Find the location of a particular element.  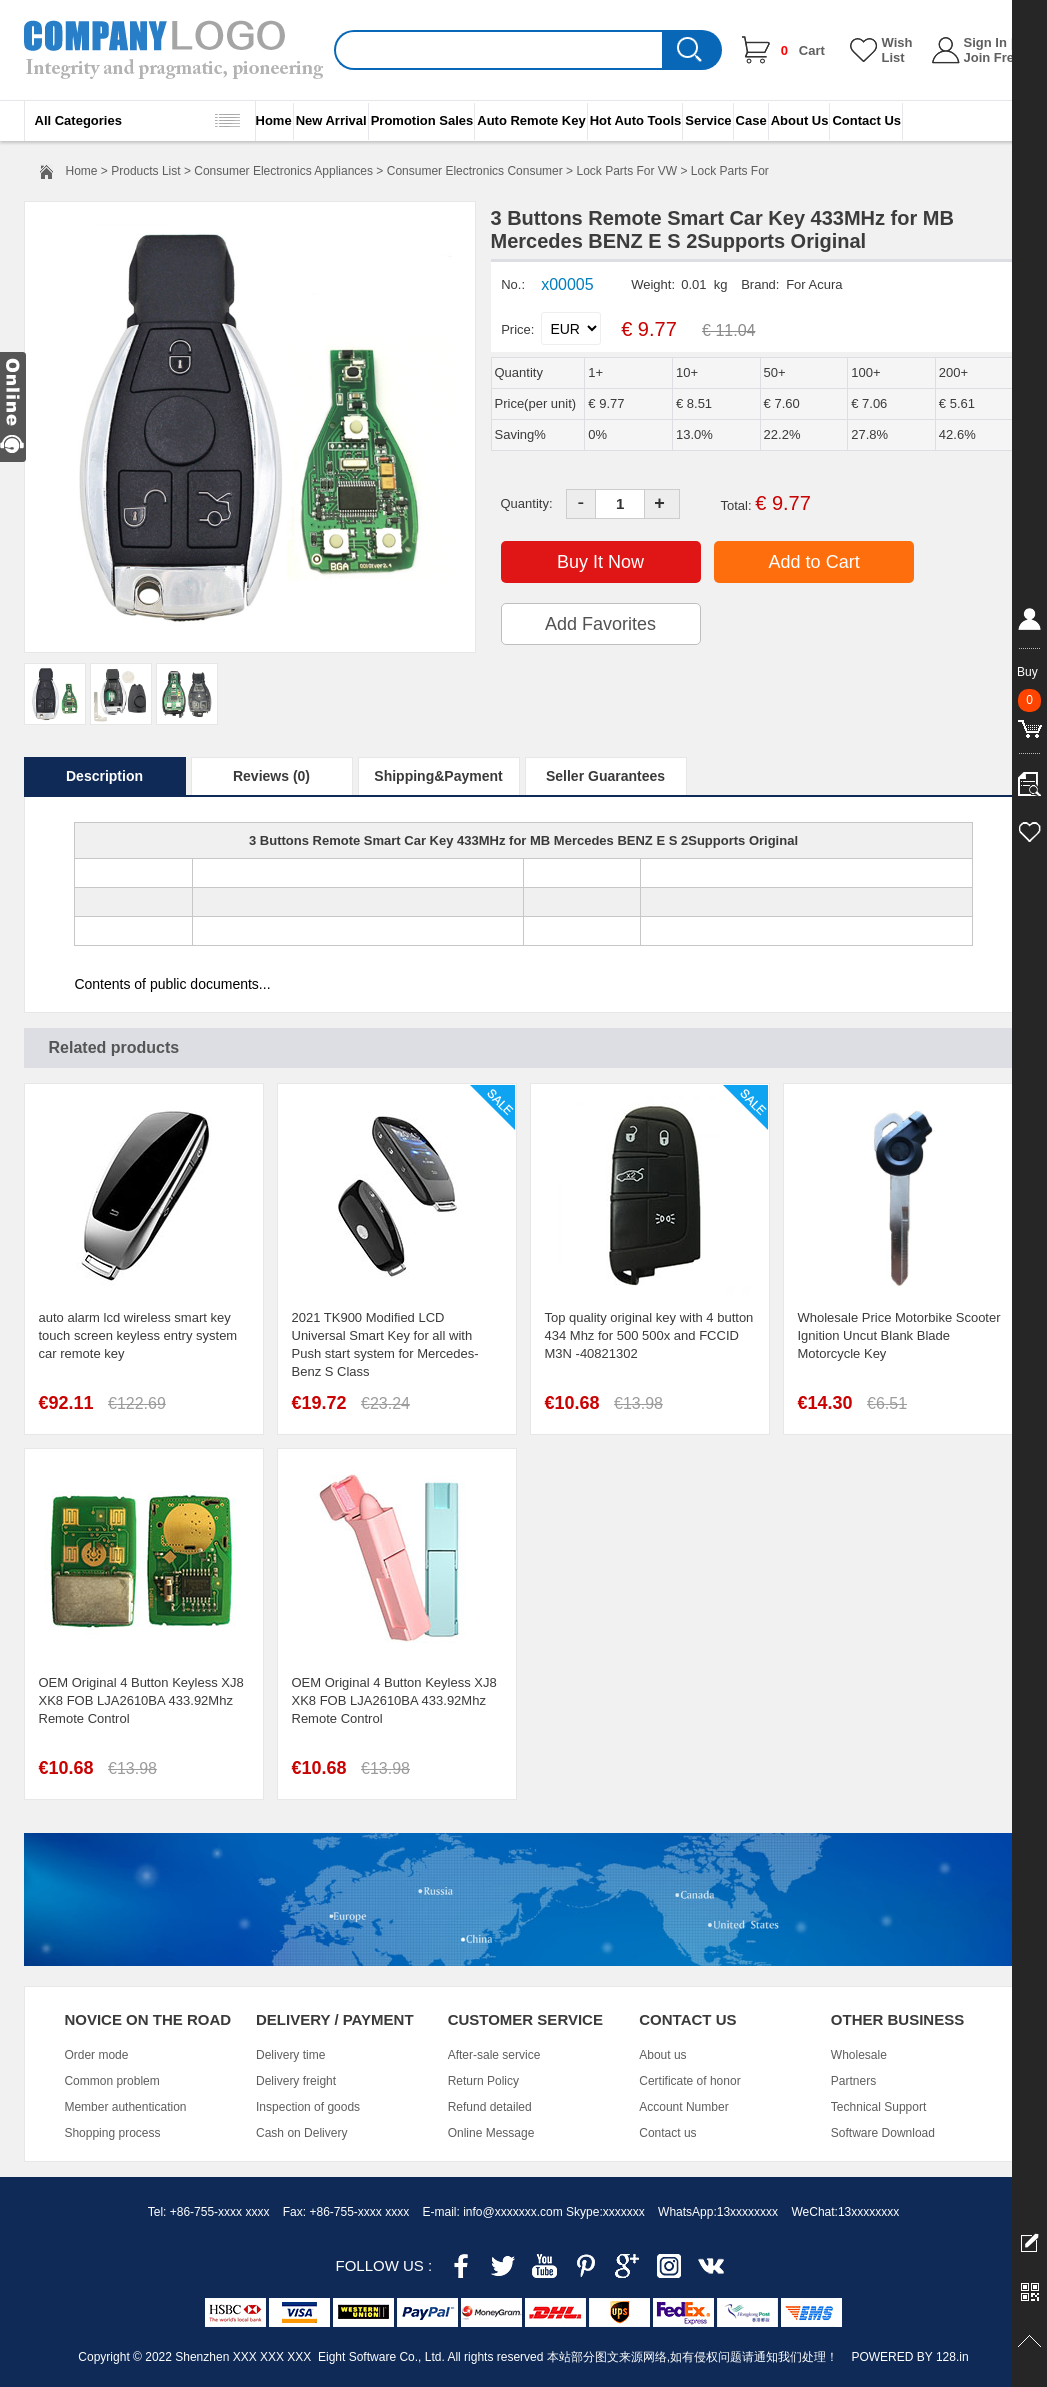

Order mode is located at coordinates (96, 2055).